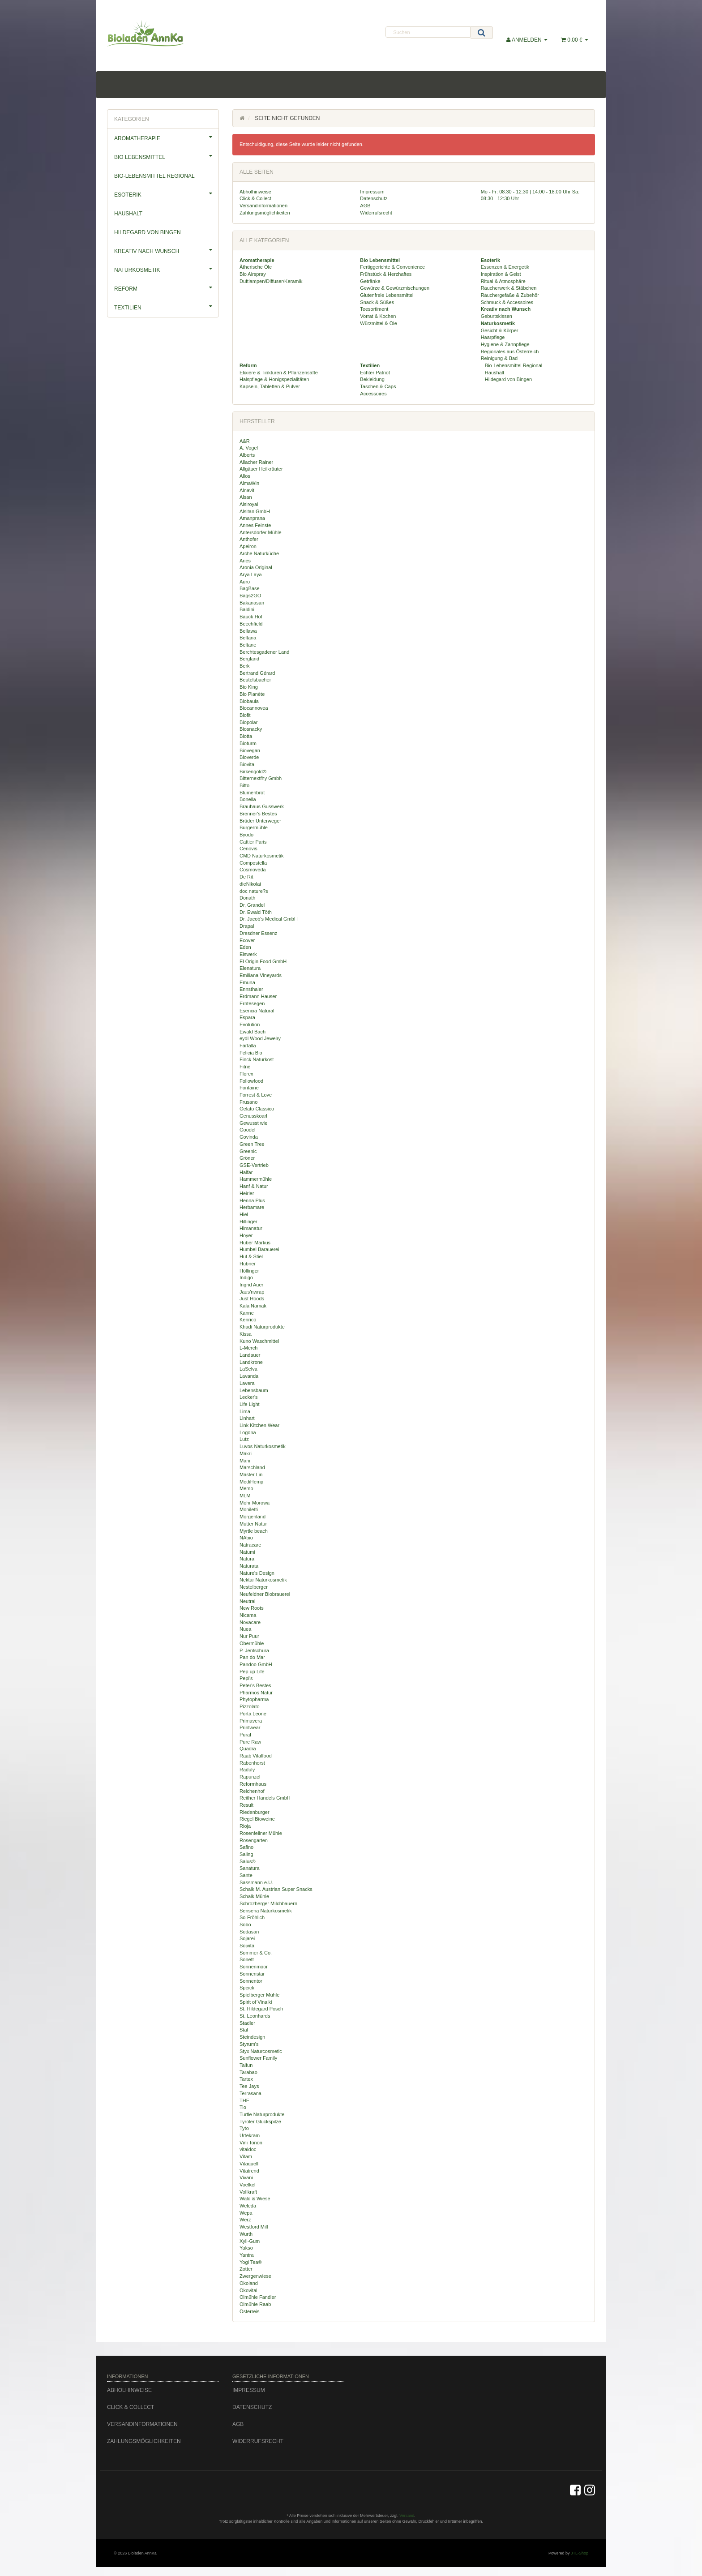  What do you see at coordinates (265, 1797) in the screenshot?
I see `Reither Handels GmbH` at bounding box center [265, 1797].